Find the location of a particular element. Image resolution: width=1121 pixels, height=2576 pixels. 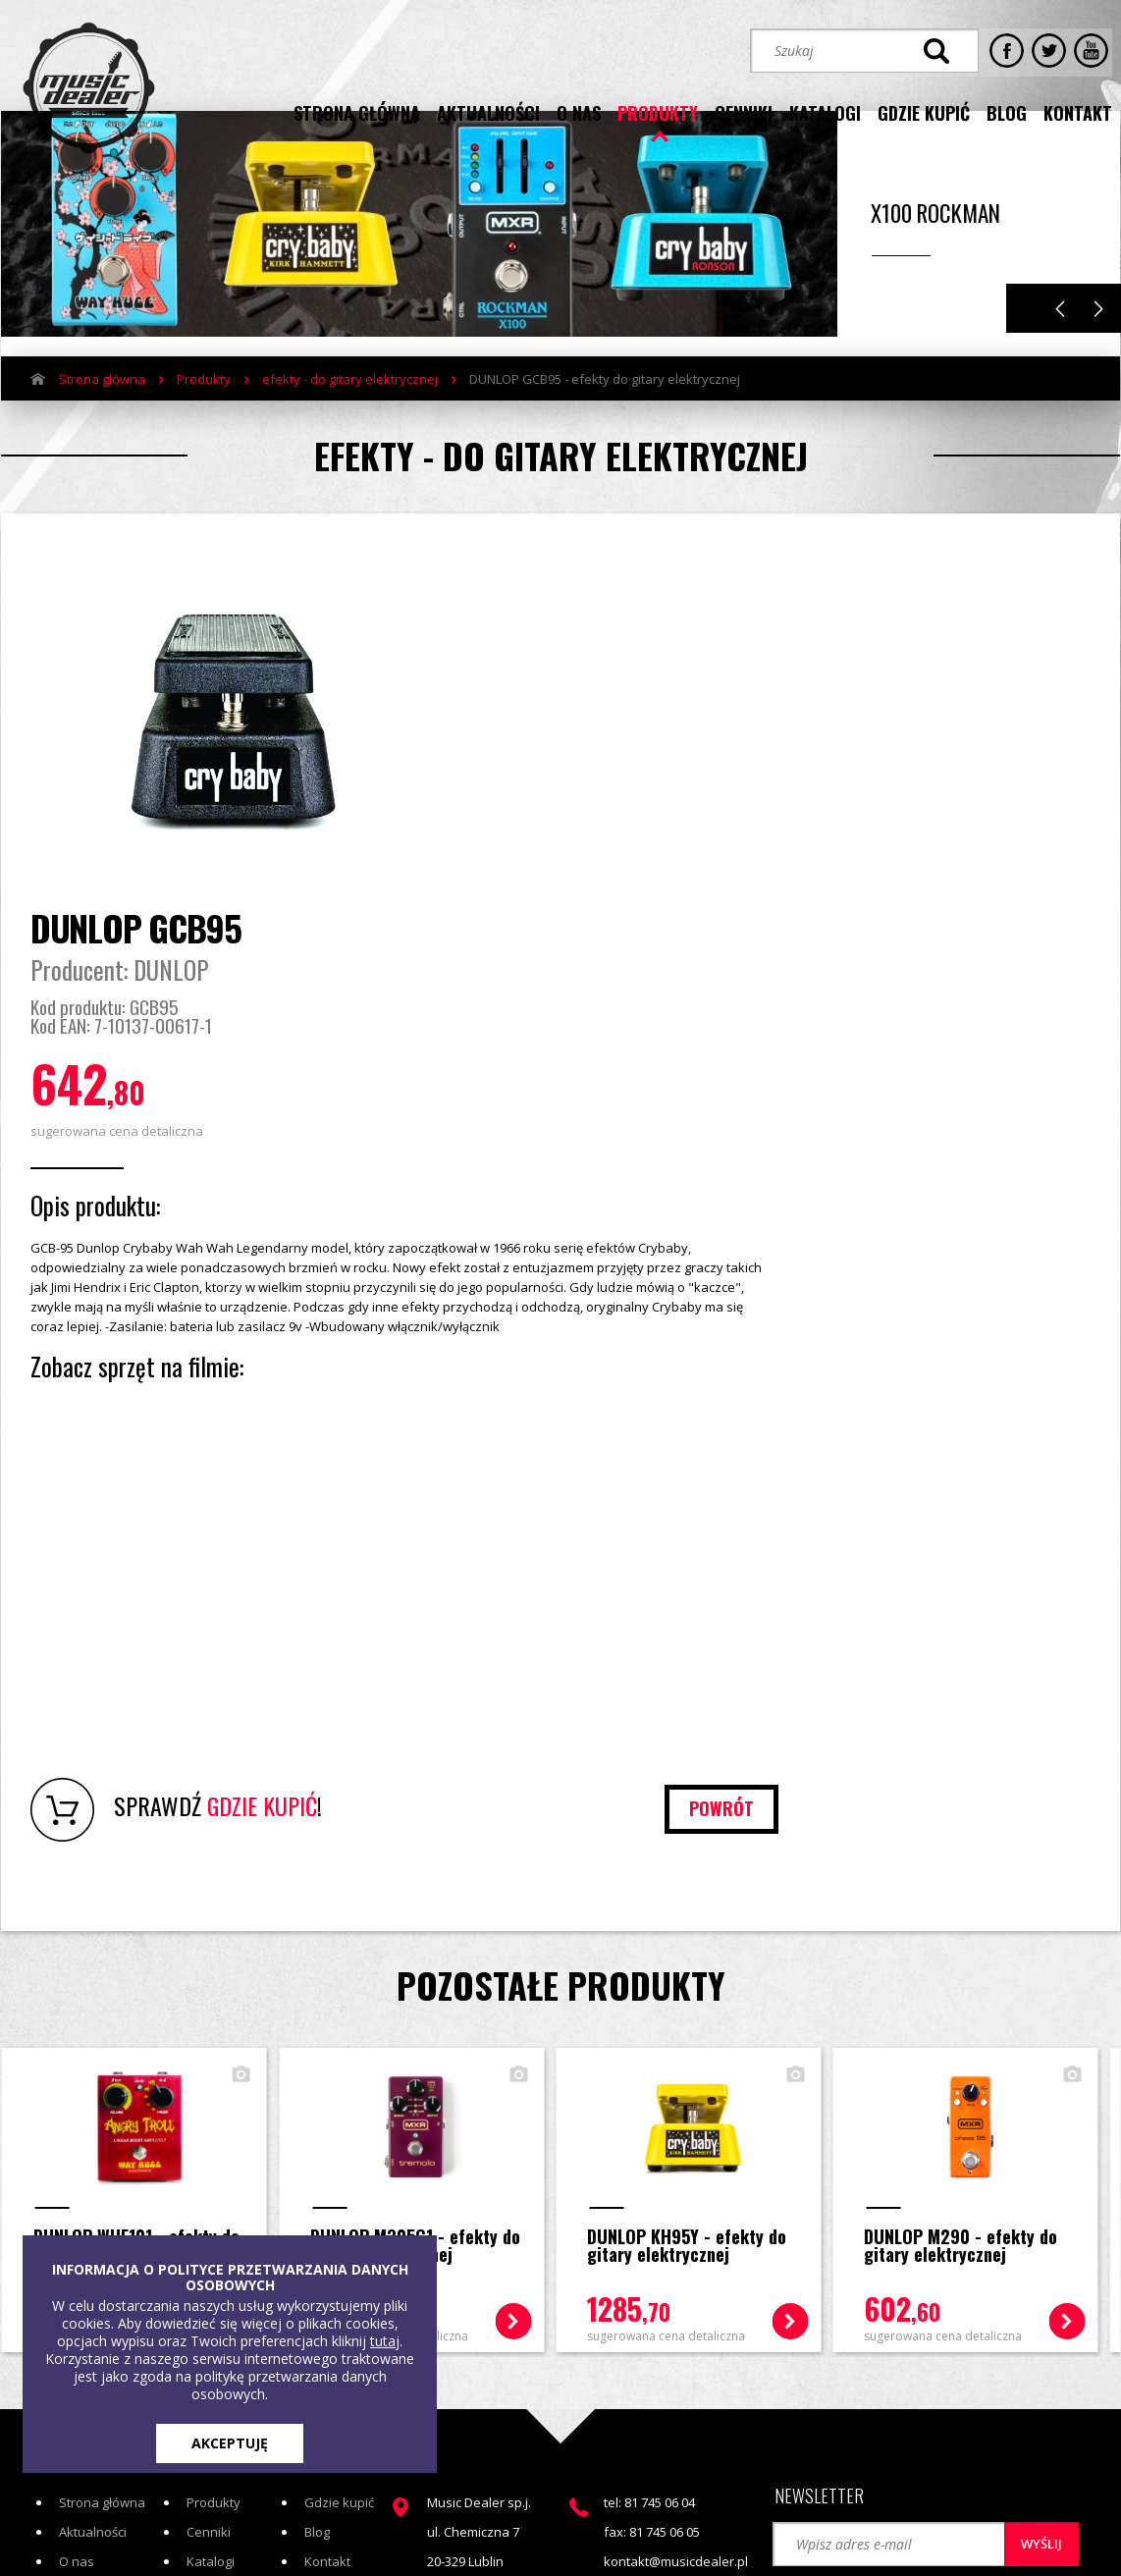

produkty is located at coordinates (657, 111).